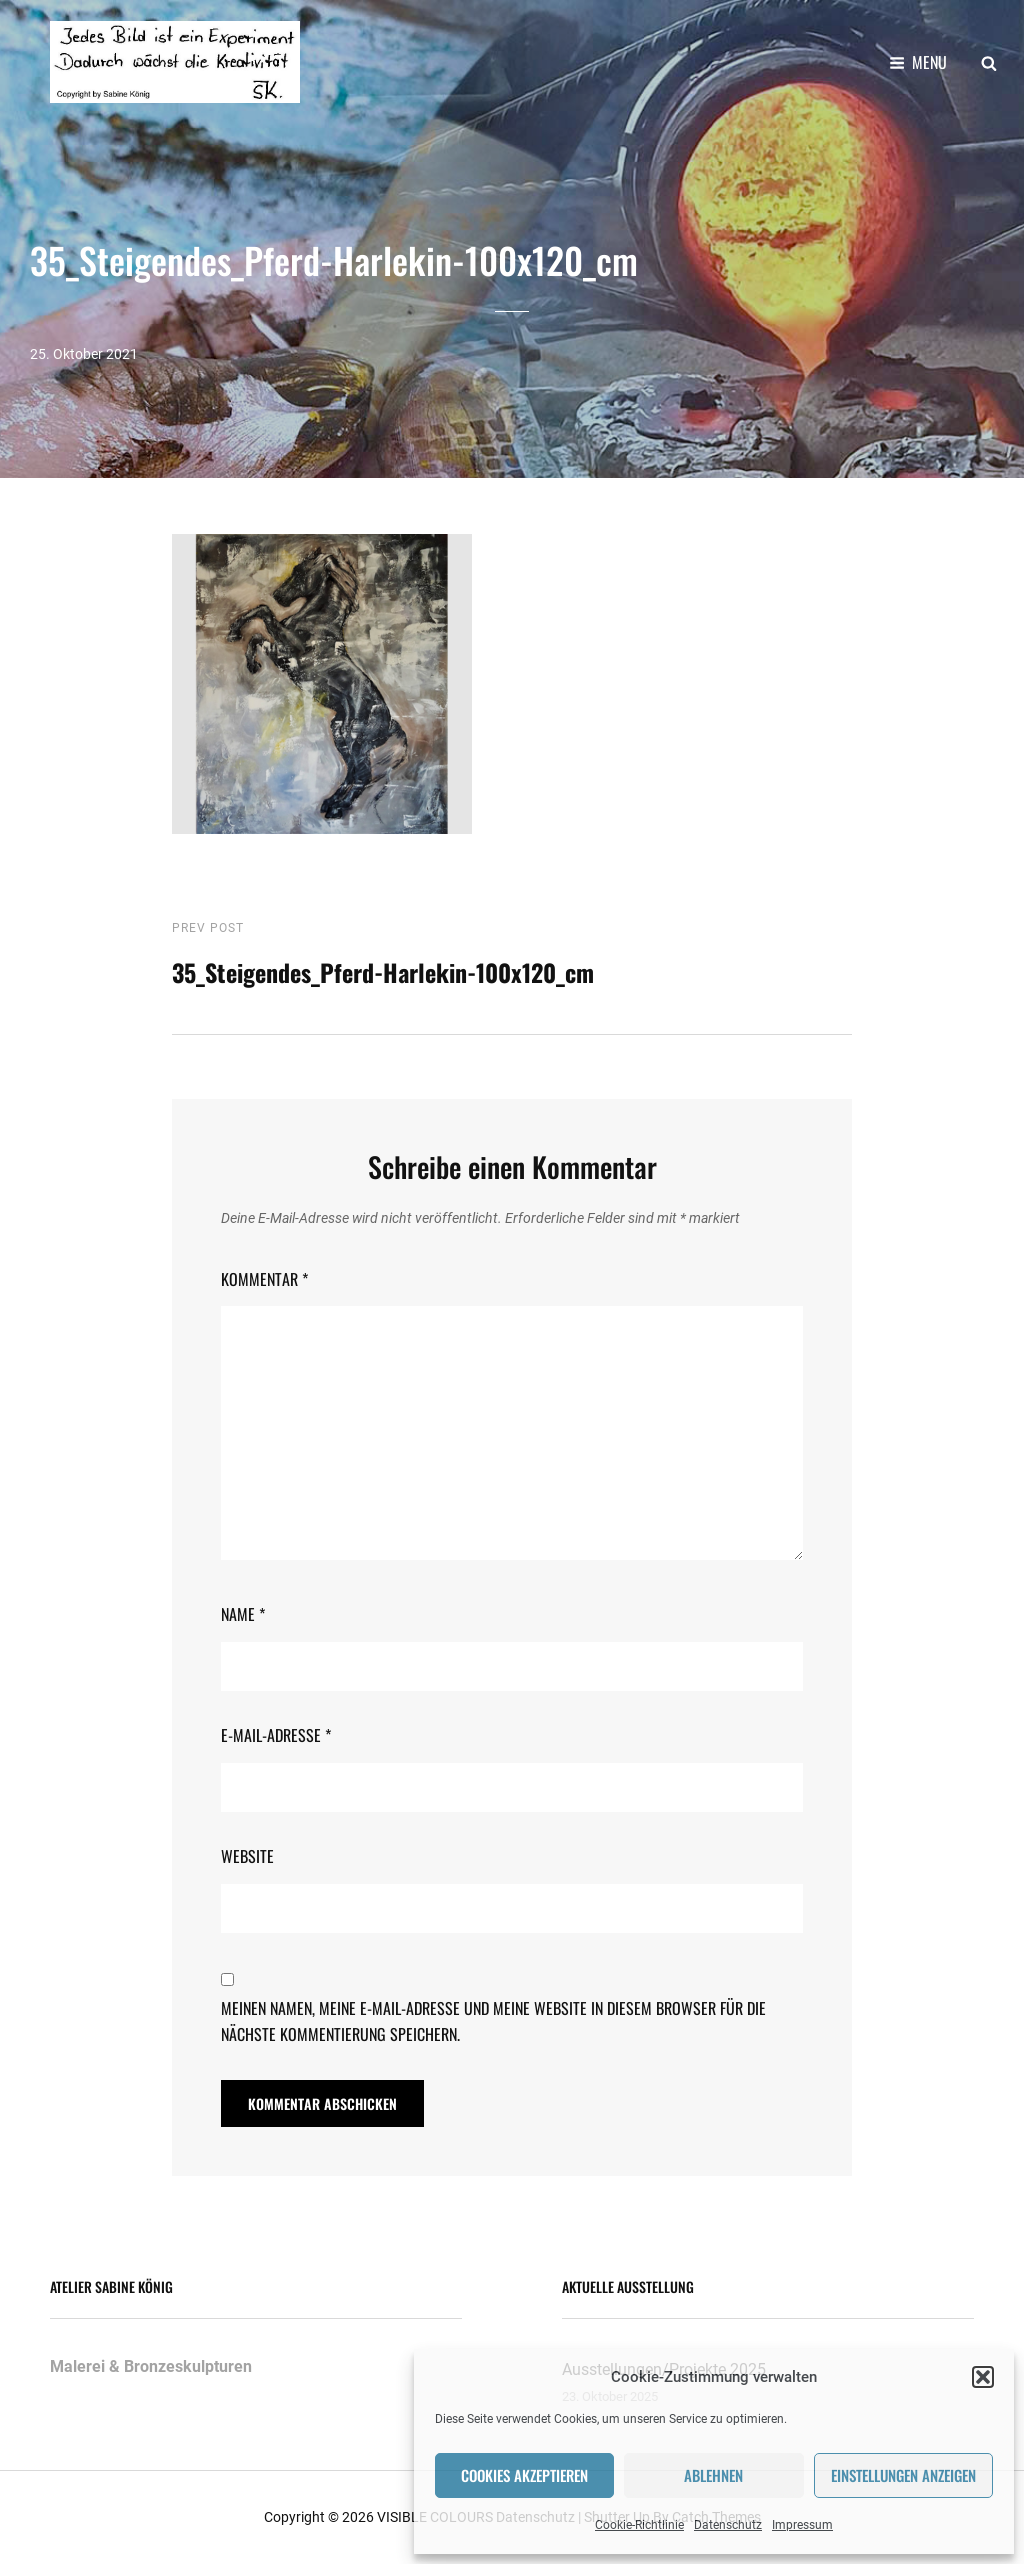  I want to click on Cookies akzeptieren, so click(524, 2475).